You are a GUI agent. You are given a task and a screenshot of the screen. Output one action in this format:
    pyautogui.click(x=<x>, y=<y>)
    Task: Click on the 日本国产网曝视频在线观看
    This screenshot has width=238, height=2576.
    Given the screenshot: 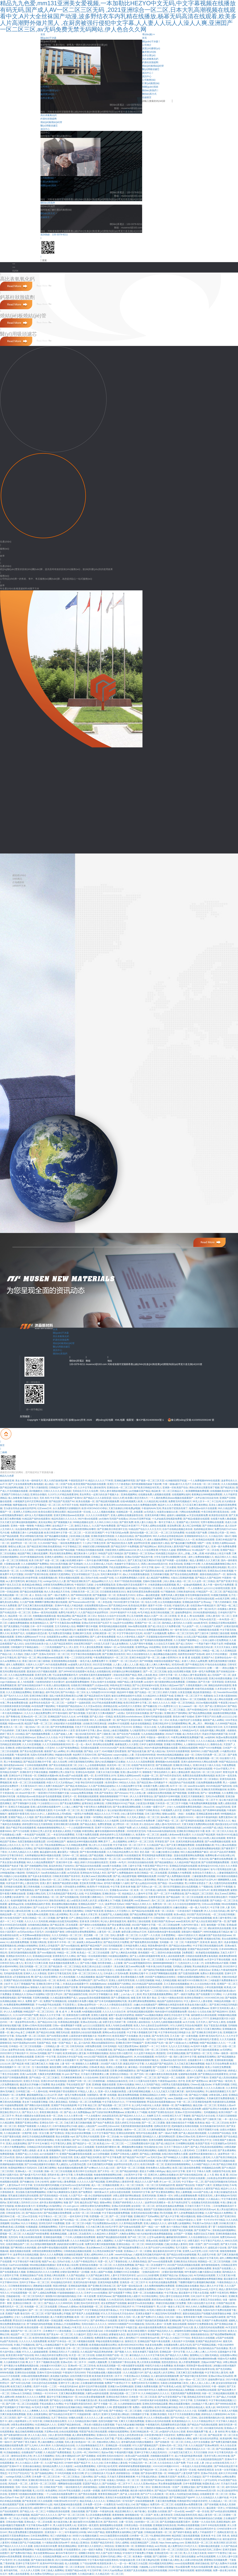 What is the action you would take?
    pyautogui.click(x=163, y=1973)
    